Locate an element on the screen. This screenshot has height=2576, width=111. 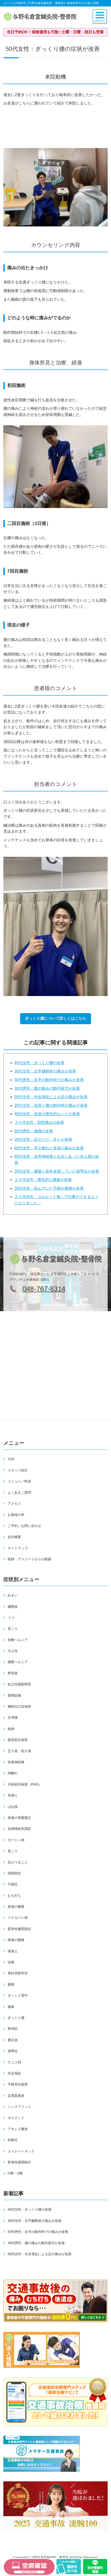
メニュー／料金 is located at coordinates (19, 1481).